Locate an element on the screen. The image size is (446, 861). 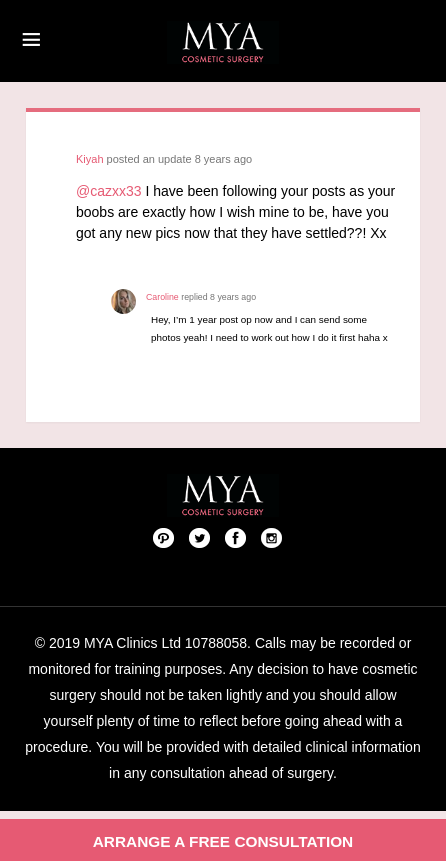
Pinterest is located at coordinates (164, 537).